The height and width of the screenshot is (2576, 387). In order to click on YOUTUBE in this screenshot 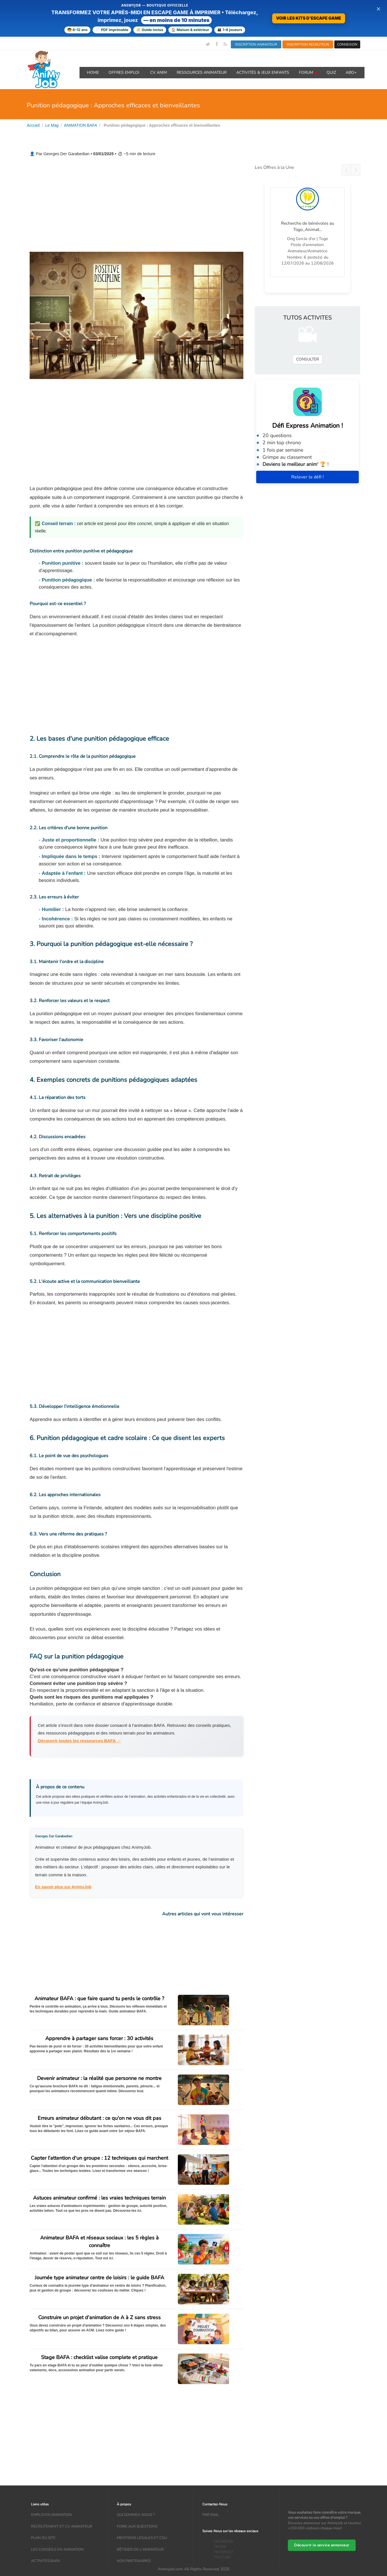, I will do `click(222, 2557)`.